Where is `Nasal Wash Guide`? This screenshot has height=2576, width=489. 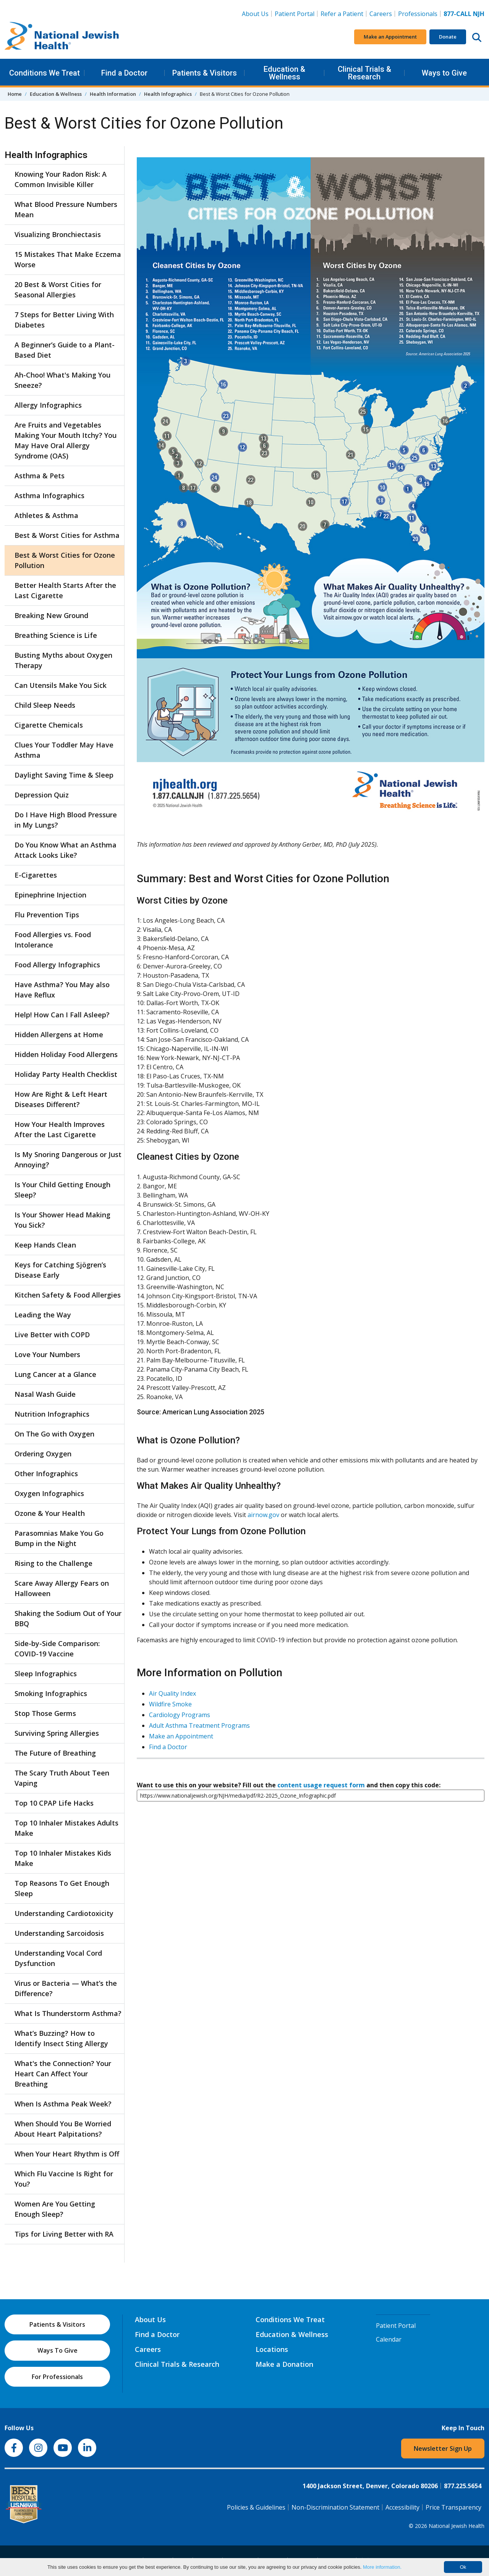 Nasal Wash Guide is located at coordinates (45, 1394).